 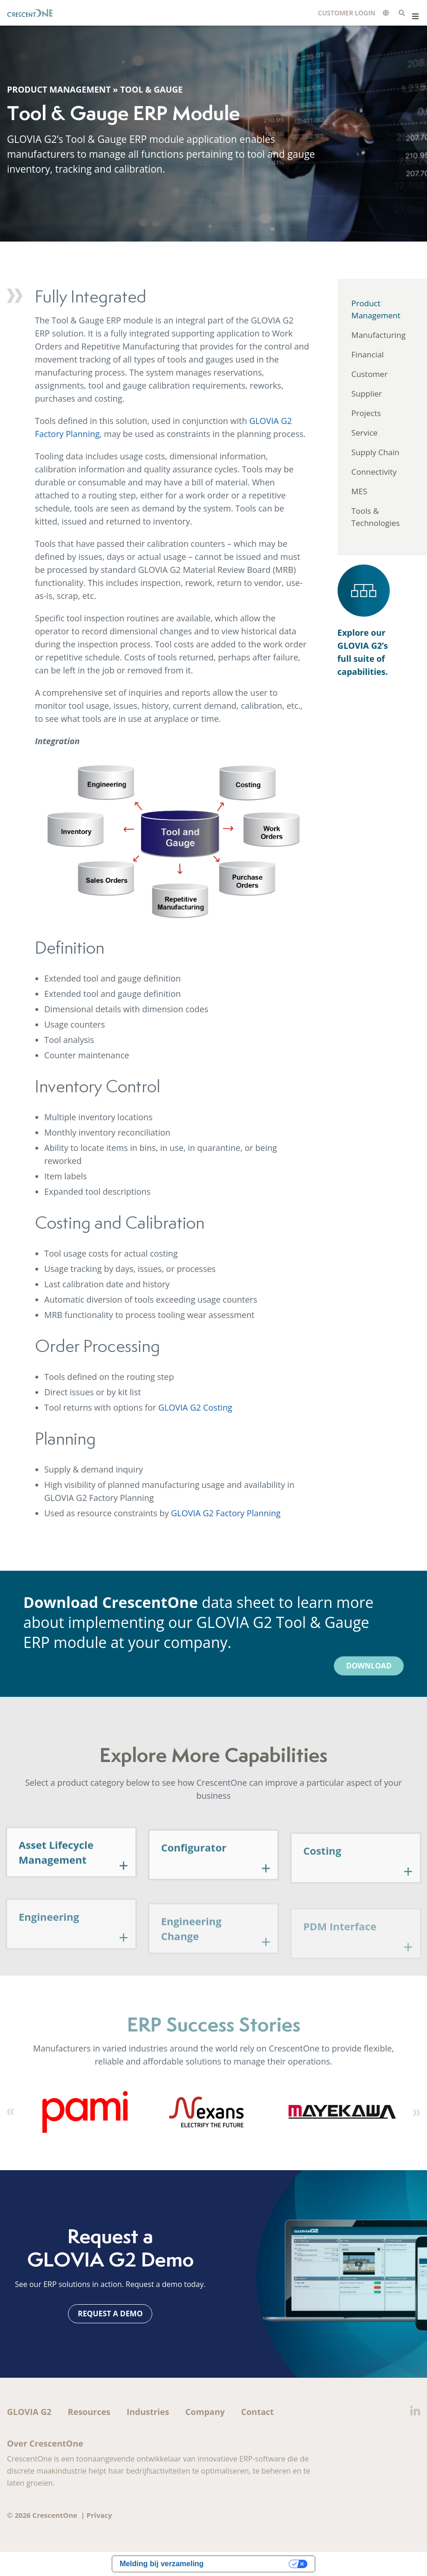 What do you see at coordinates (359, 491) in the screenshot?
I see `MES` at bounding box center [359, 491].